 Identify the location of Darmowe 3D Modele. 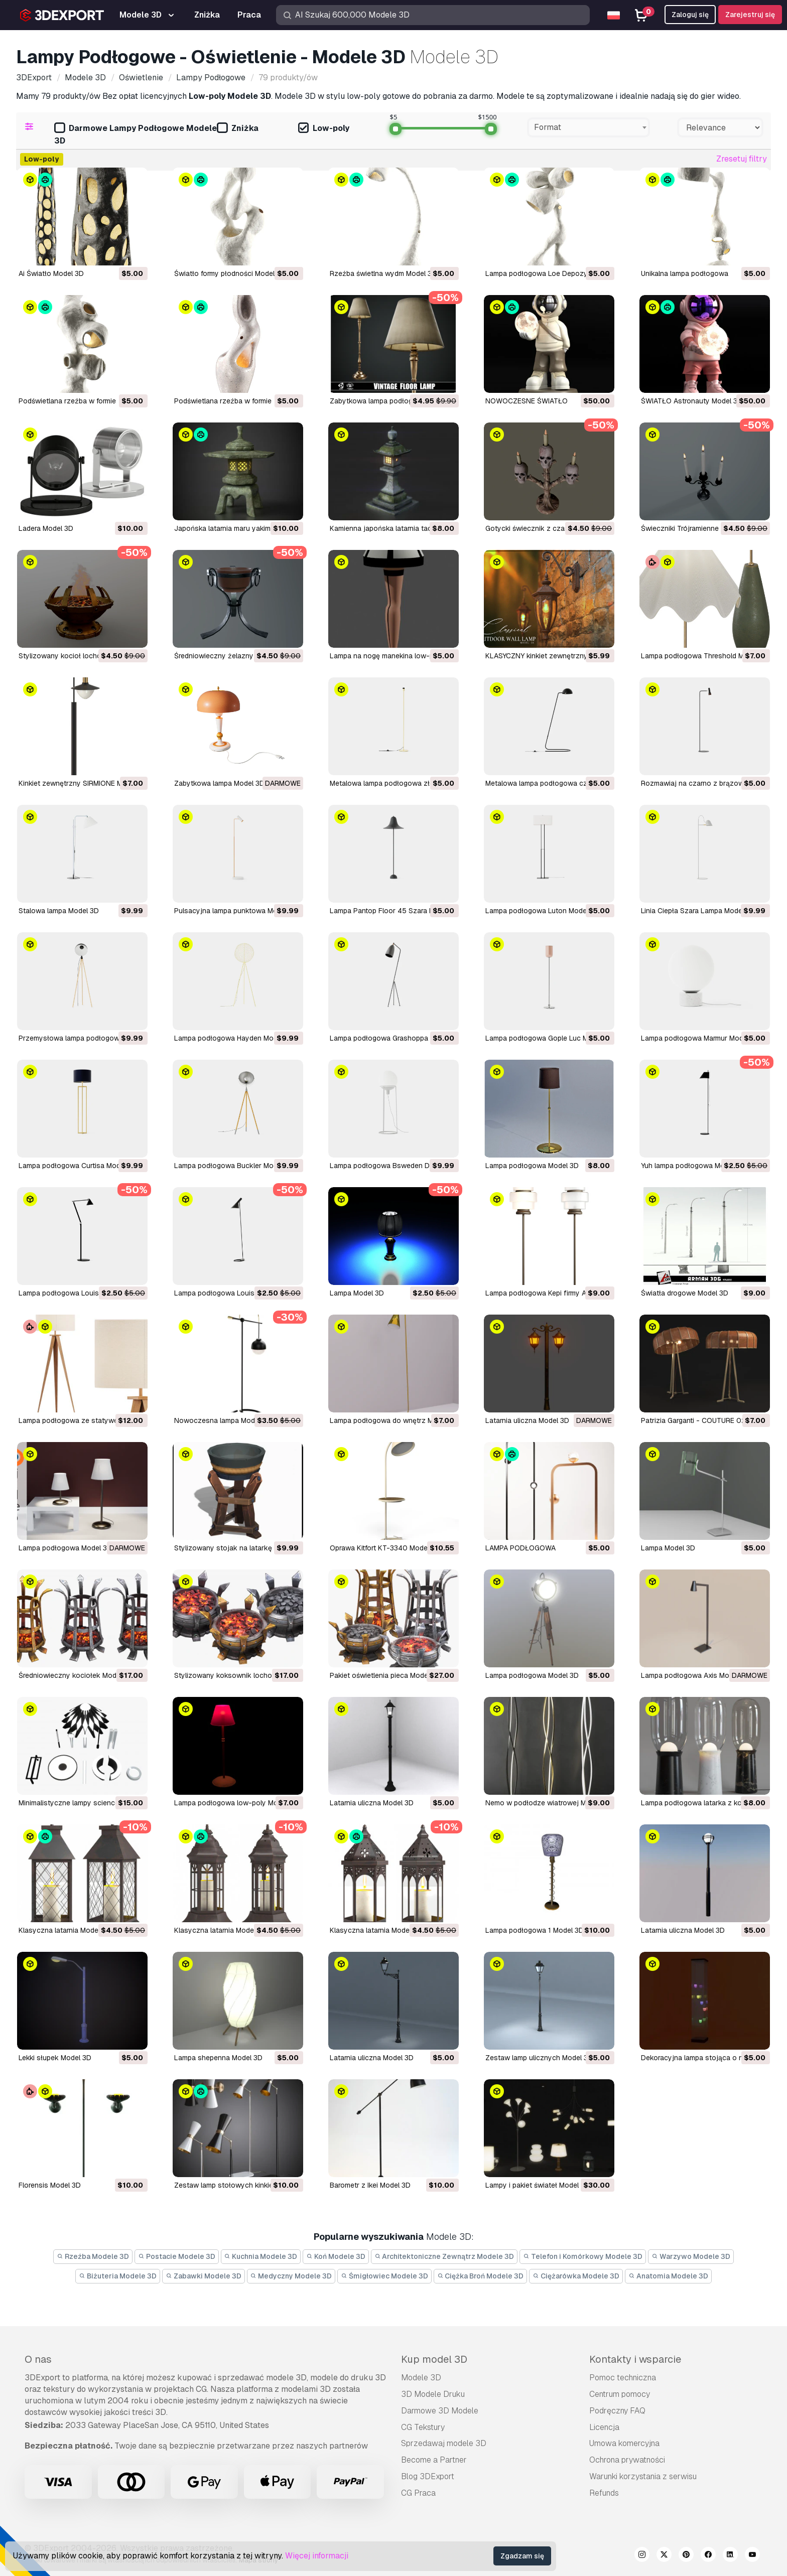
(439, 2410).